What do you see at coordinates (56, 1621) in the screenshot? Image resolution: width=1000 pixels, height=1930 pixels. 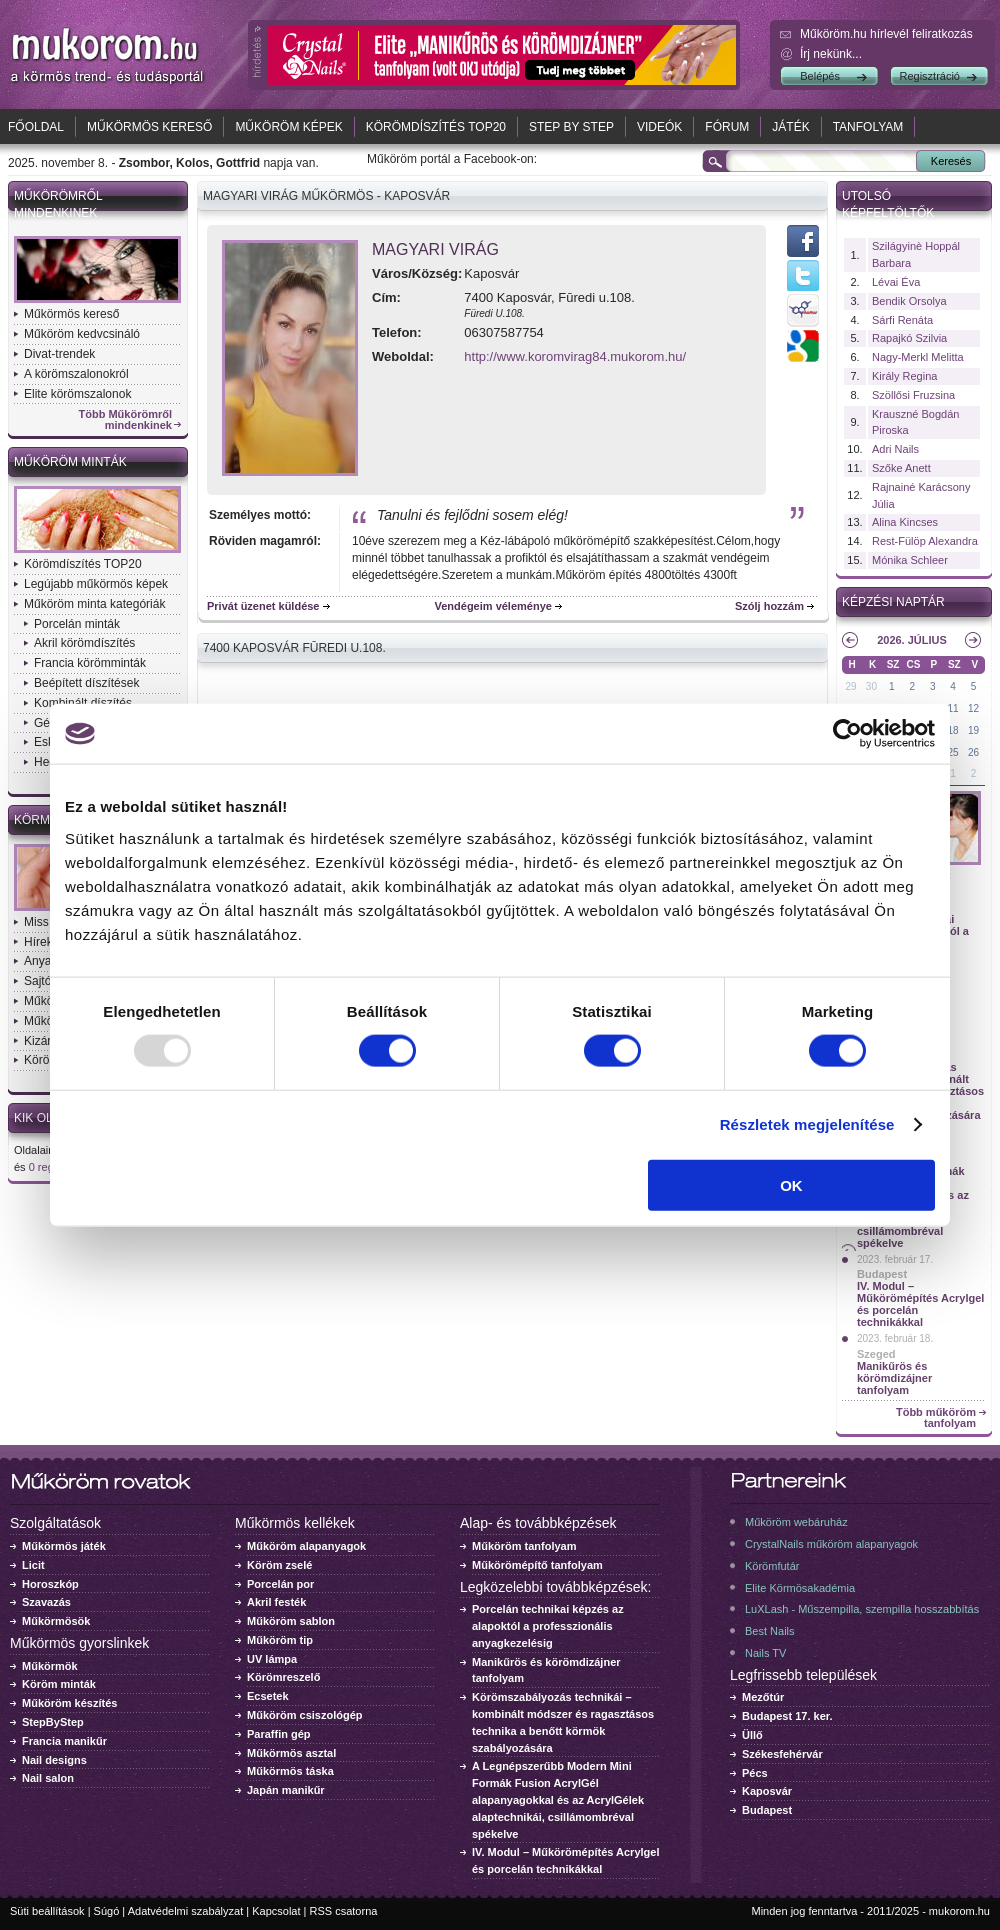 I see `Műkörmösök` at bounding box center [56, 1621].